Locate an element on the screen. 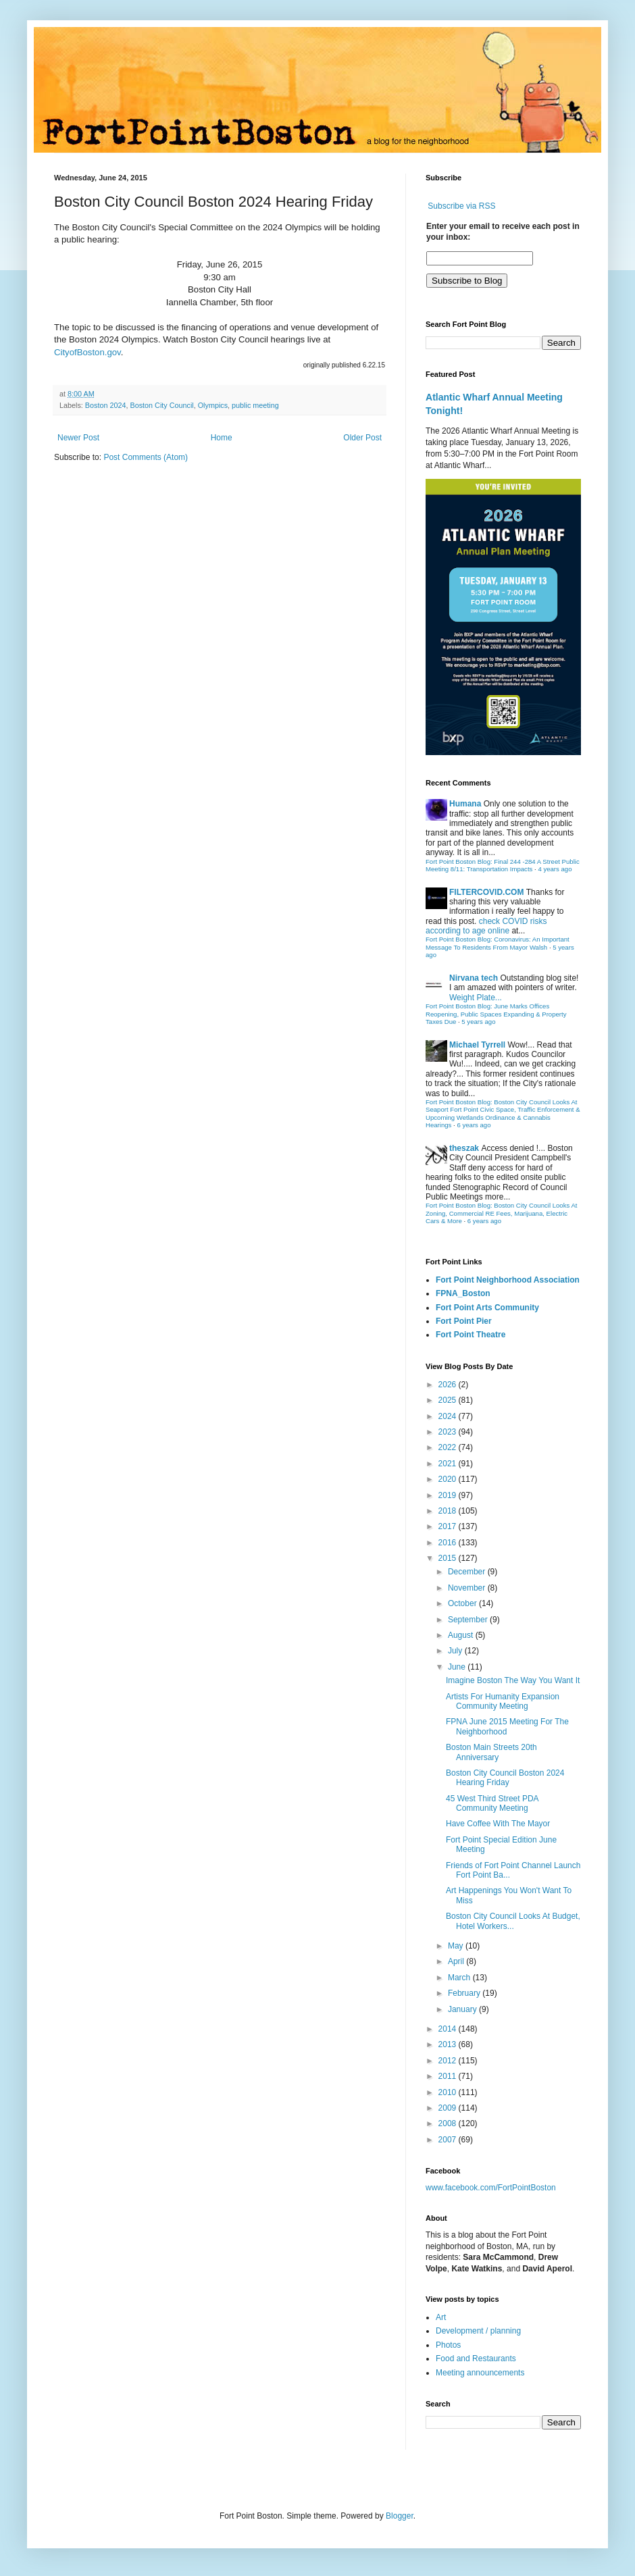  2026 is located at coordinates (448, 1384).